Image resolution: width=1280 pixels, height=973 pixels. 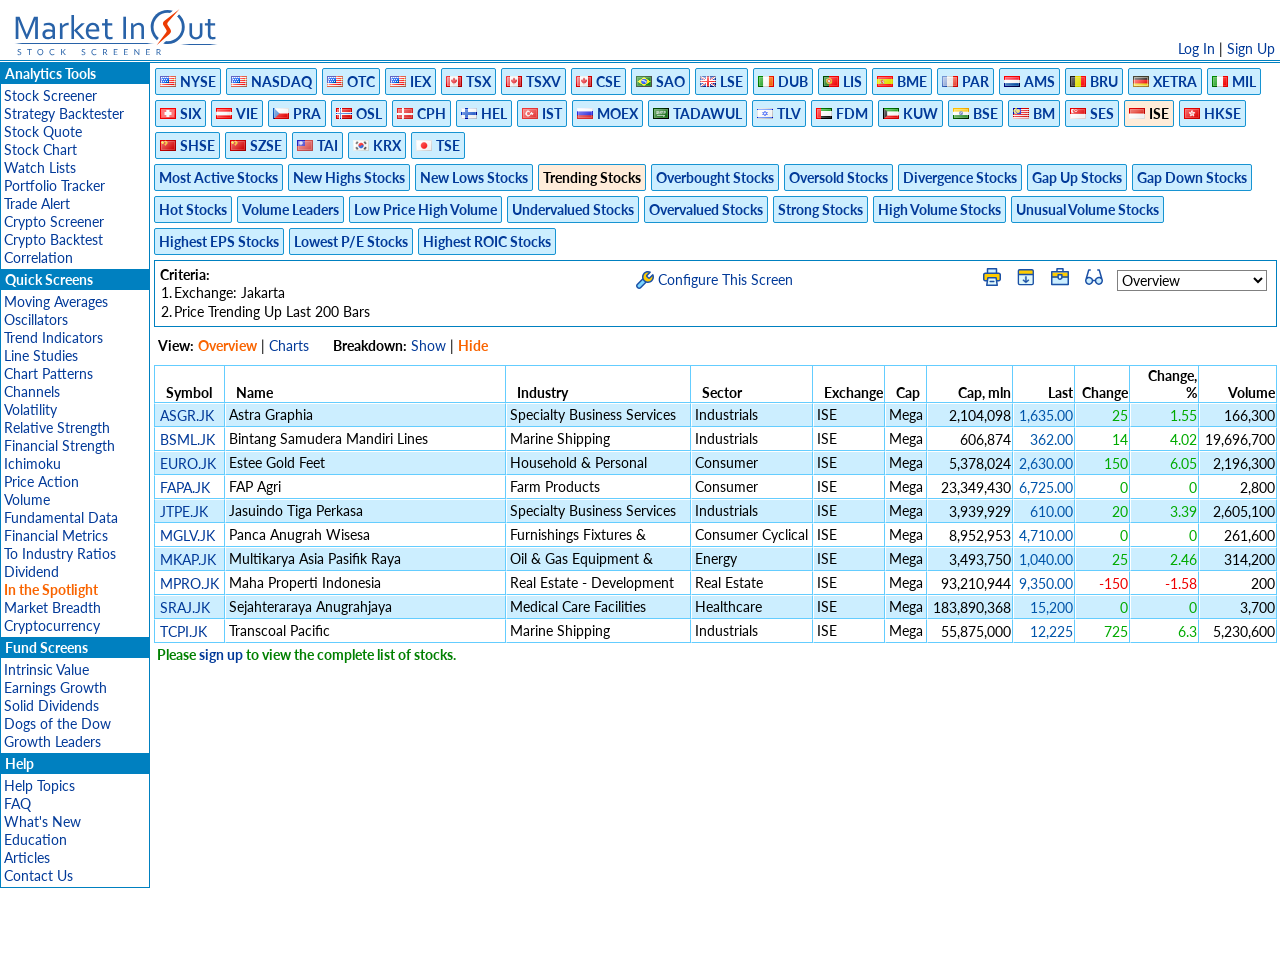 What do you see at coordinates (64, 113) in the screenshot?
I see `Strategy Backtester` at bounding box center [64, 113].